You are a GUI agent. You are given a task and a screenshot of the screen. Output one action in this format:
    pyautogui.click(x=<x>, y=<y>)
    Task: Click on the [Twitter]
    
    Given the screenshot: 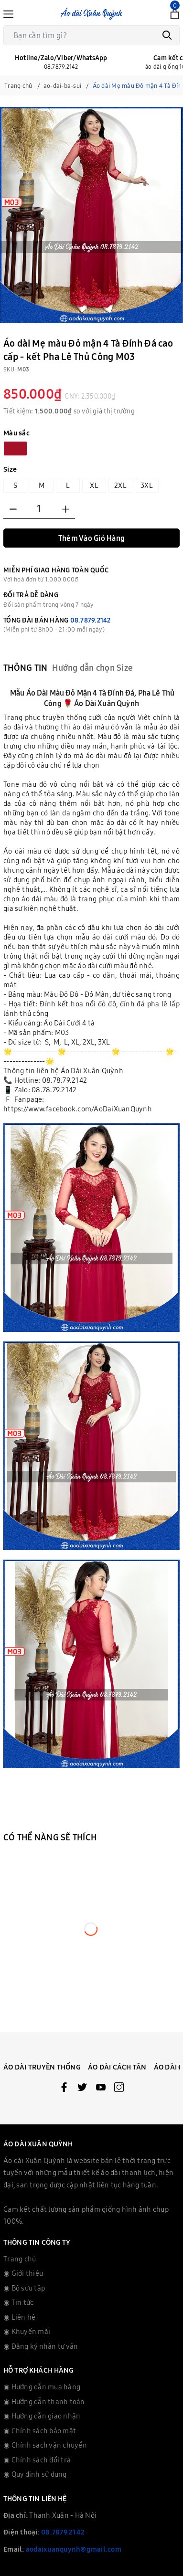 What is the action you would take?
    pyautogui.click(x=82, y=2089)
    